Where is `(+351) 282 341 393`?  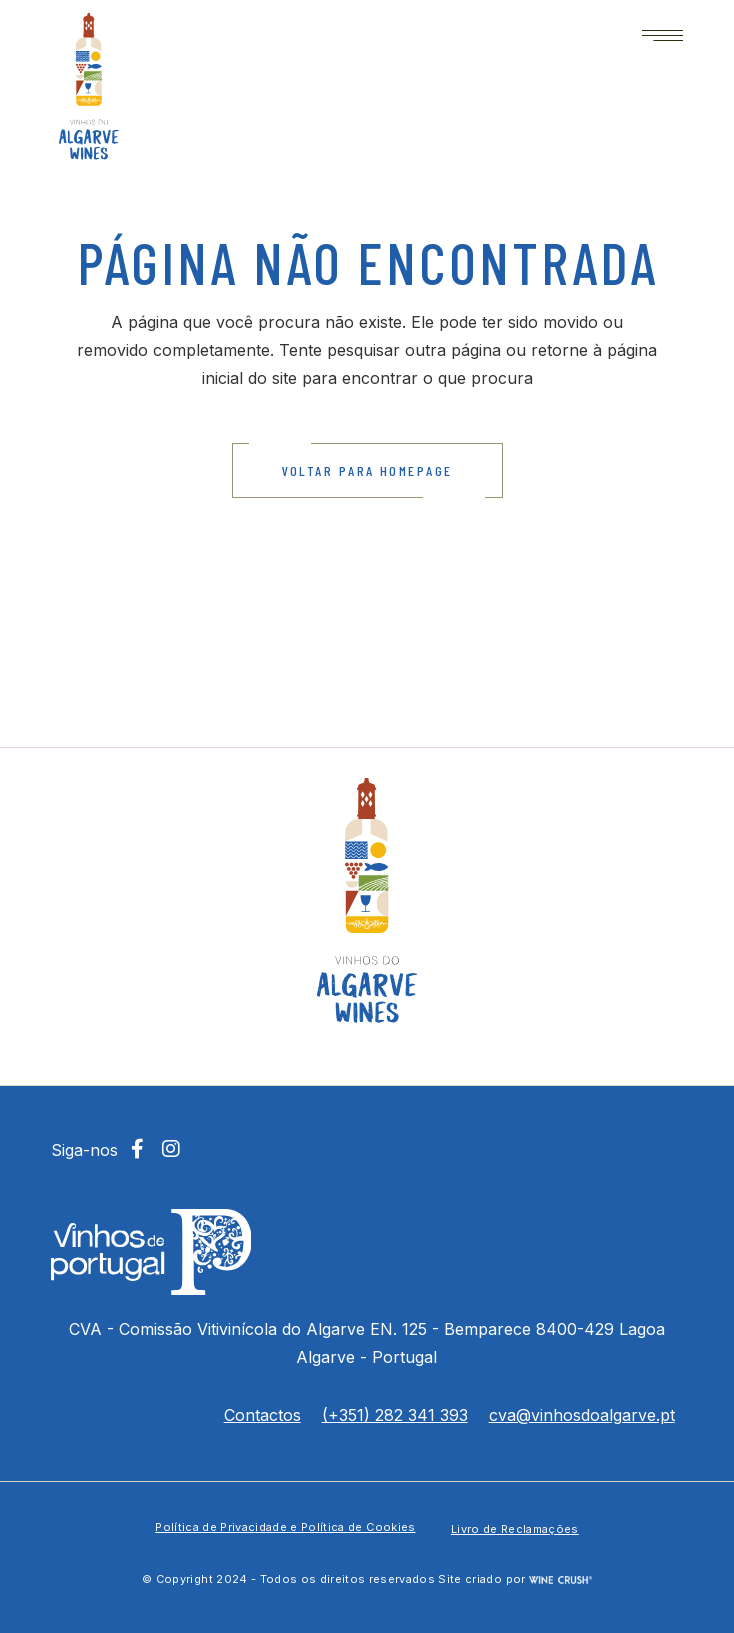
(+351) 282 341 393 is located at coordinates (395, 1415).